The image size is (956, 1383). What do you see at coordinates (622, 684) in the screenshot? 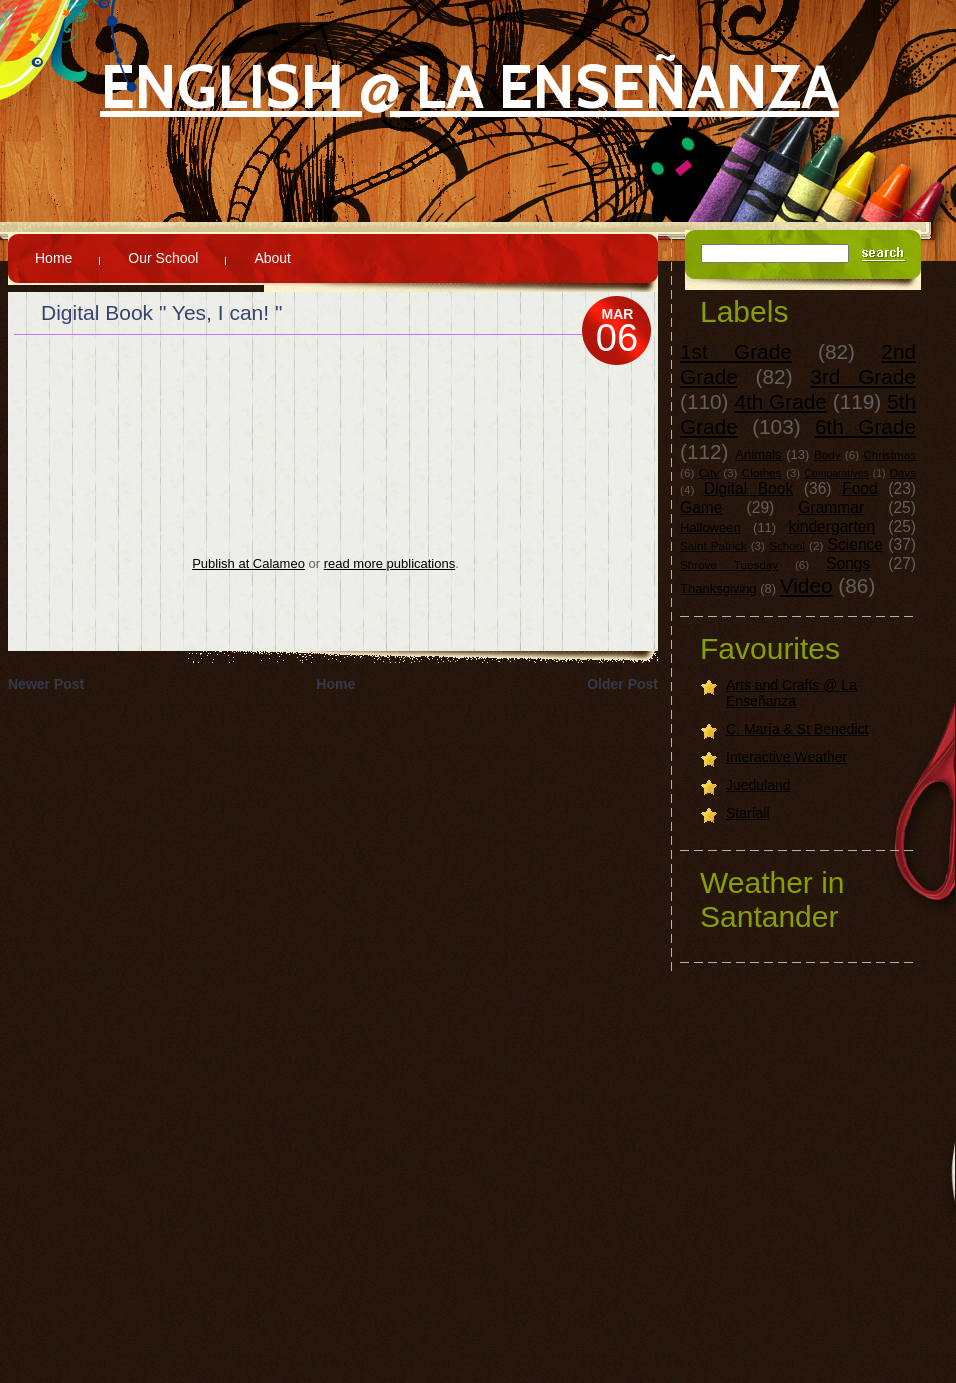
I see `Older Post` at bounding box center [622, 684].